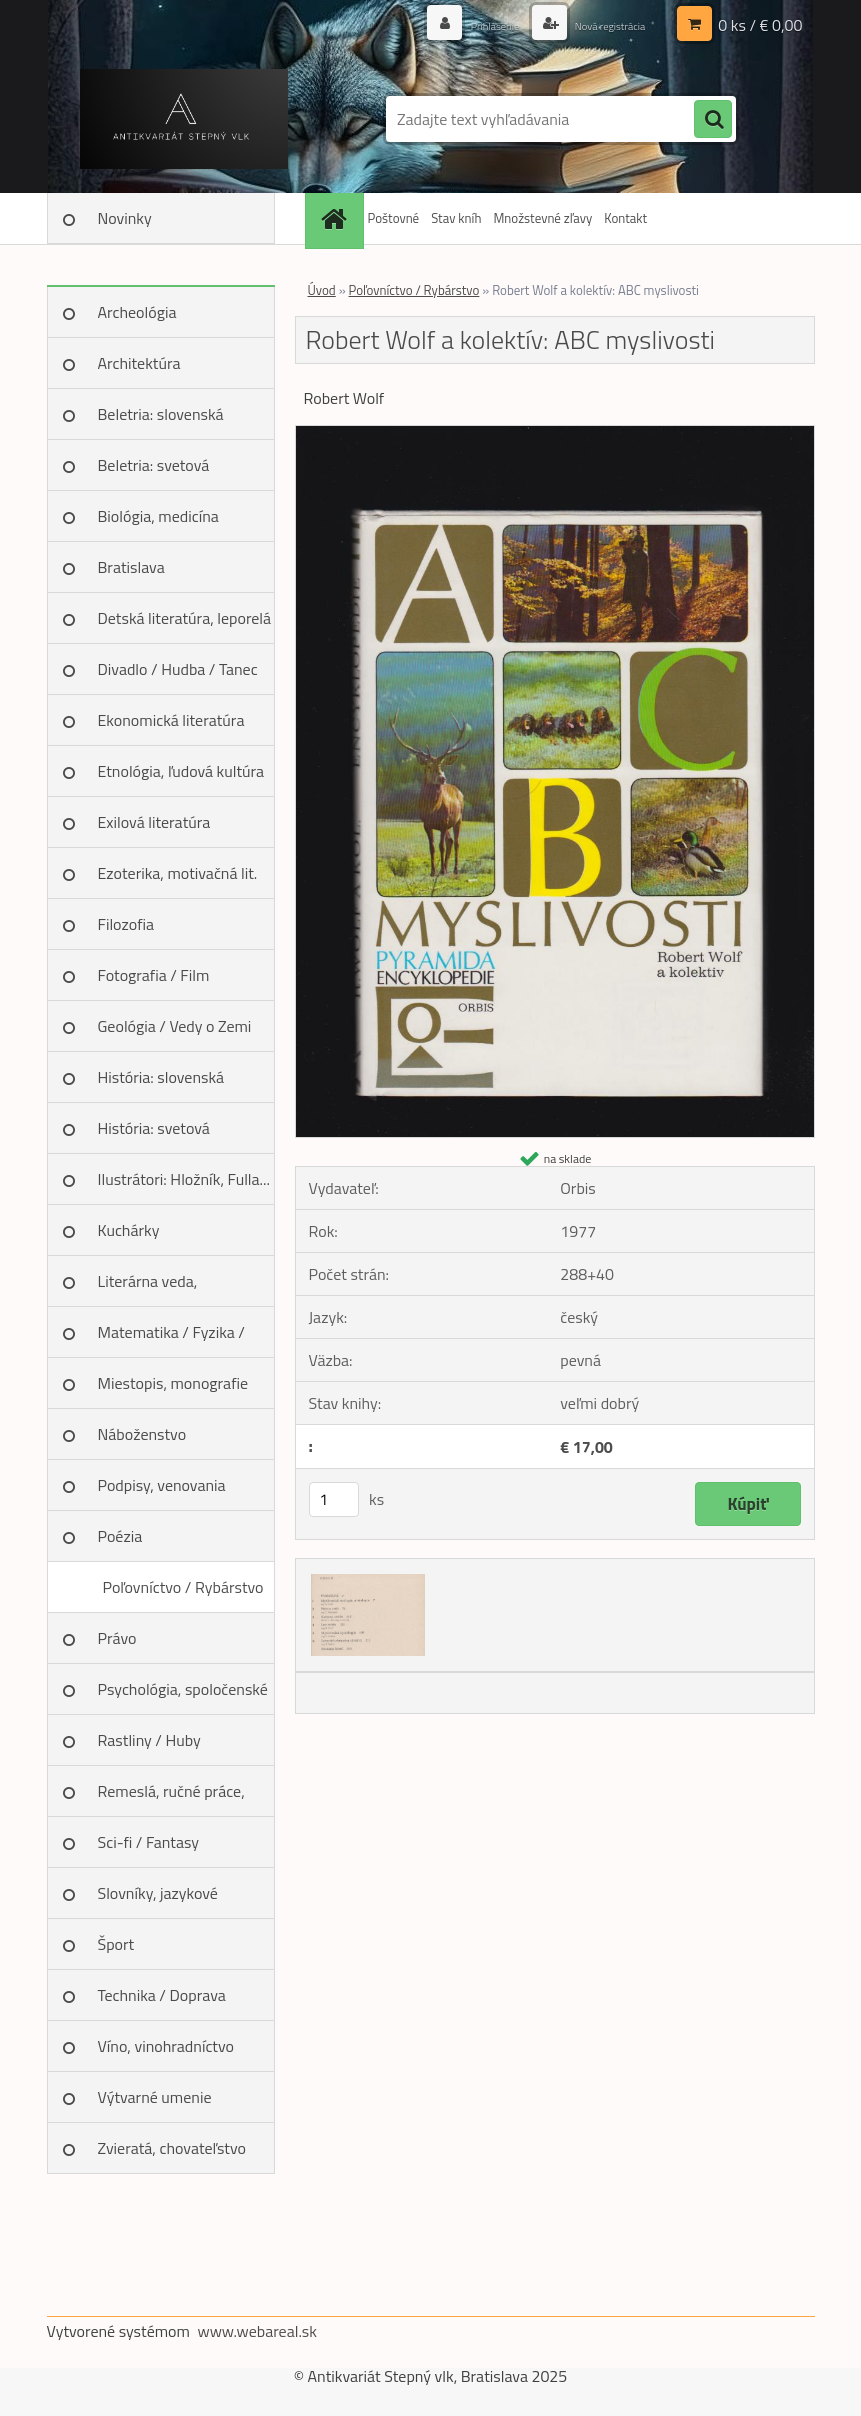 Image resolution: width=861 pixels, height=2416 pixels. Describe the element at coordinates (172, 2148) in the screenshot. I see `Zvieratá, chovateľstvo` at that location.